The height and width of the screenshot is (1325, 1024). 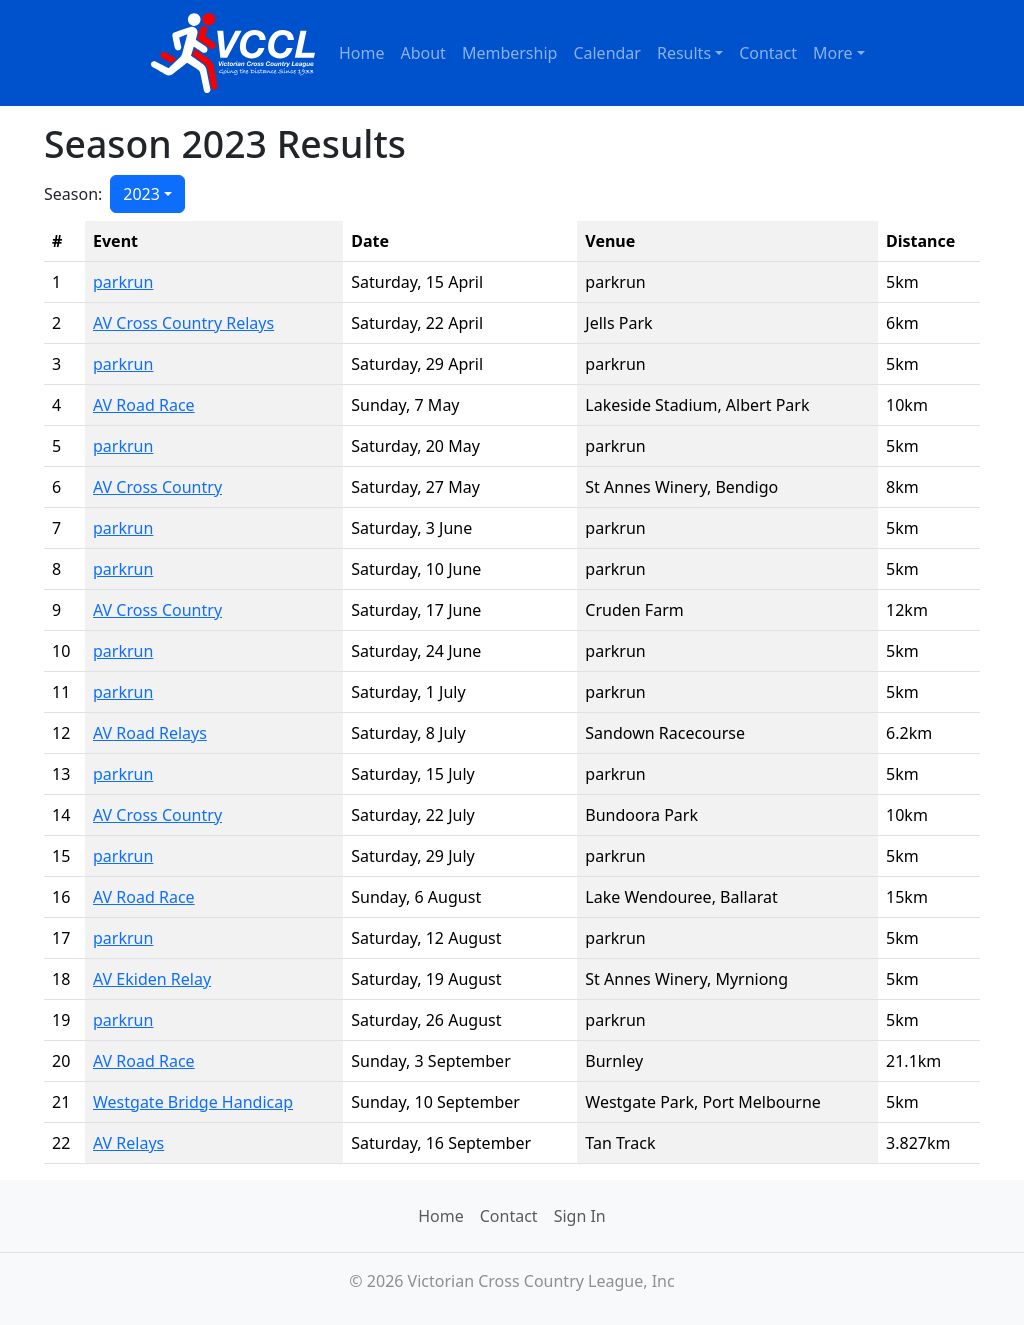 I want to click on 2023, so click(x=141, y=194).